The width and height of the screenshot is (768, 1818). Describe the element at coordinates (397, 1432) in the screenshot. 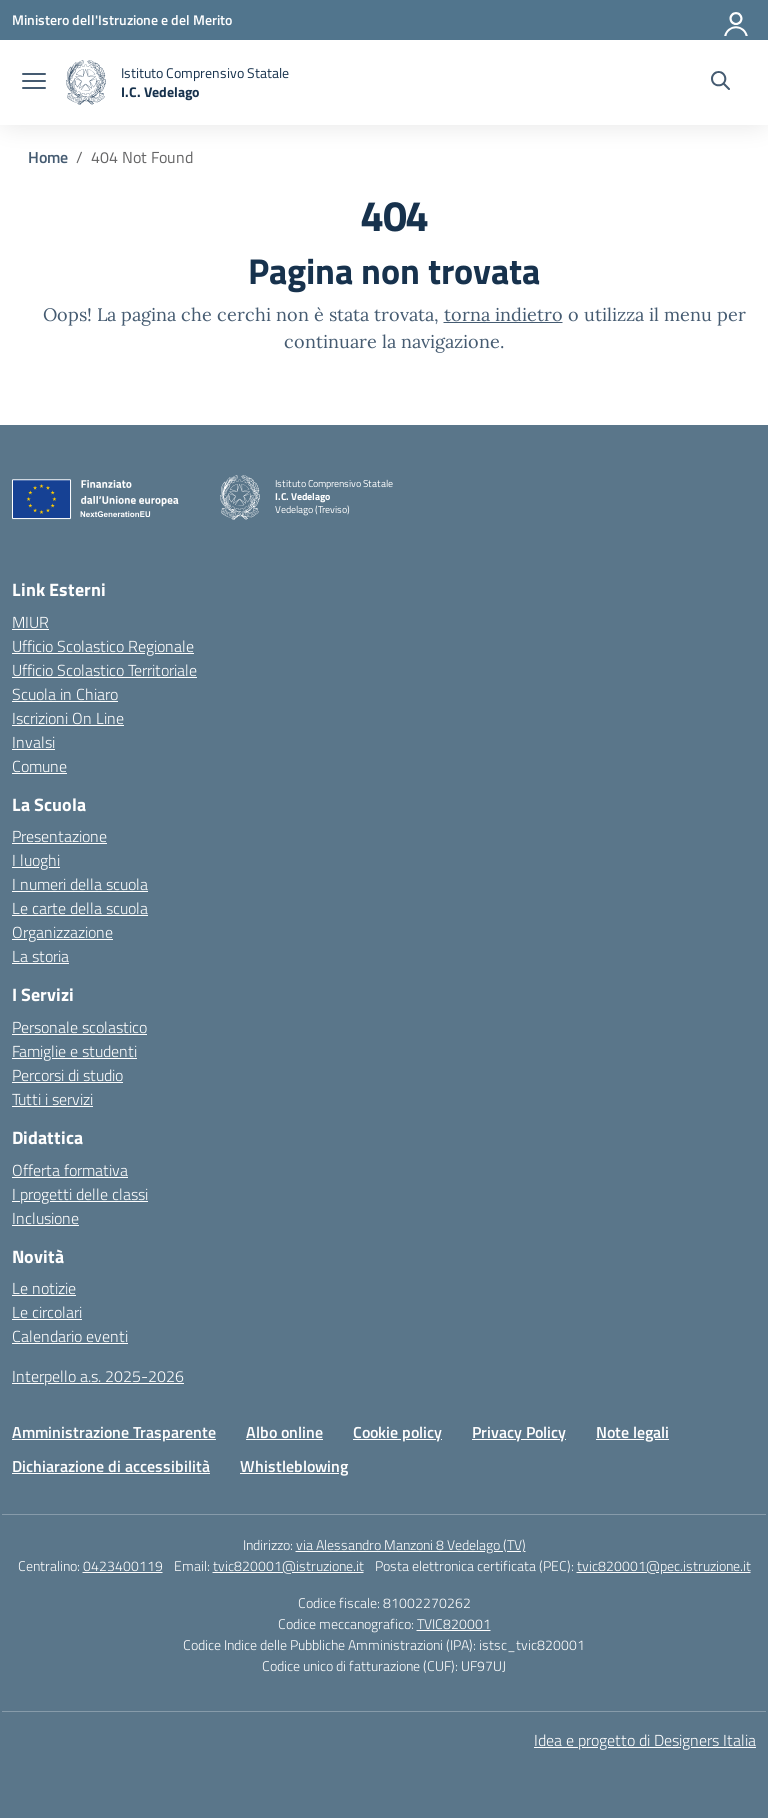

I see `Cookie policy` at that location.